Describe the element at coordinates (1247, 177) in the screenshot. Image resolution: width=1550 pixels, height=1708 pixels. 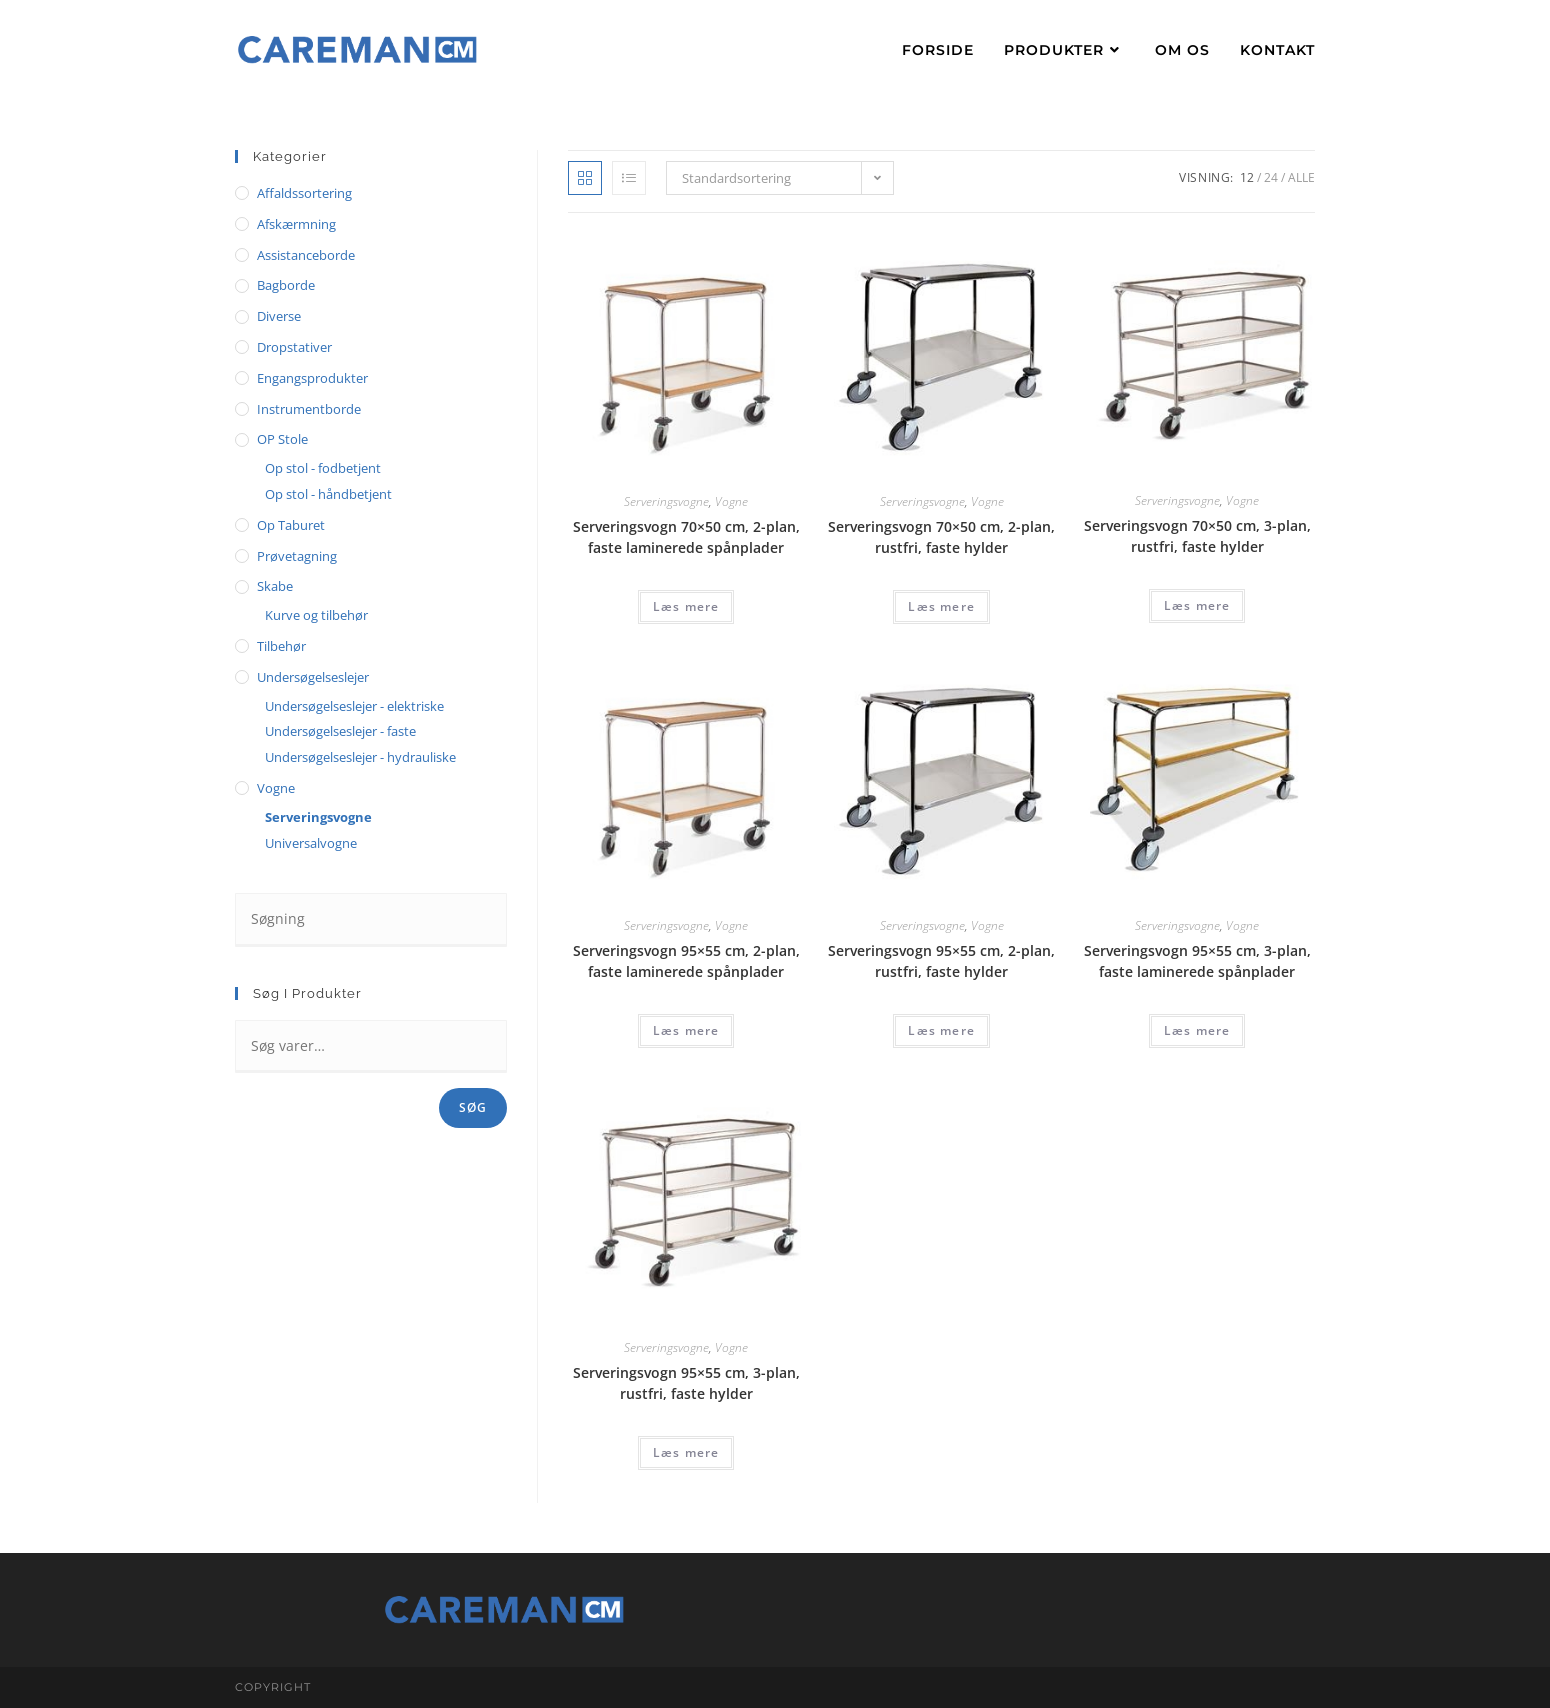
I see `12` at that location.